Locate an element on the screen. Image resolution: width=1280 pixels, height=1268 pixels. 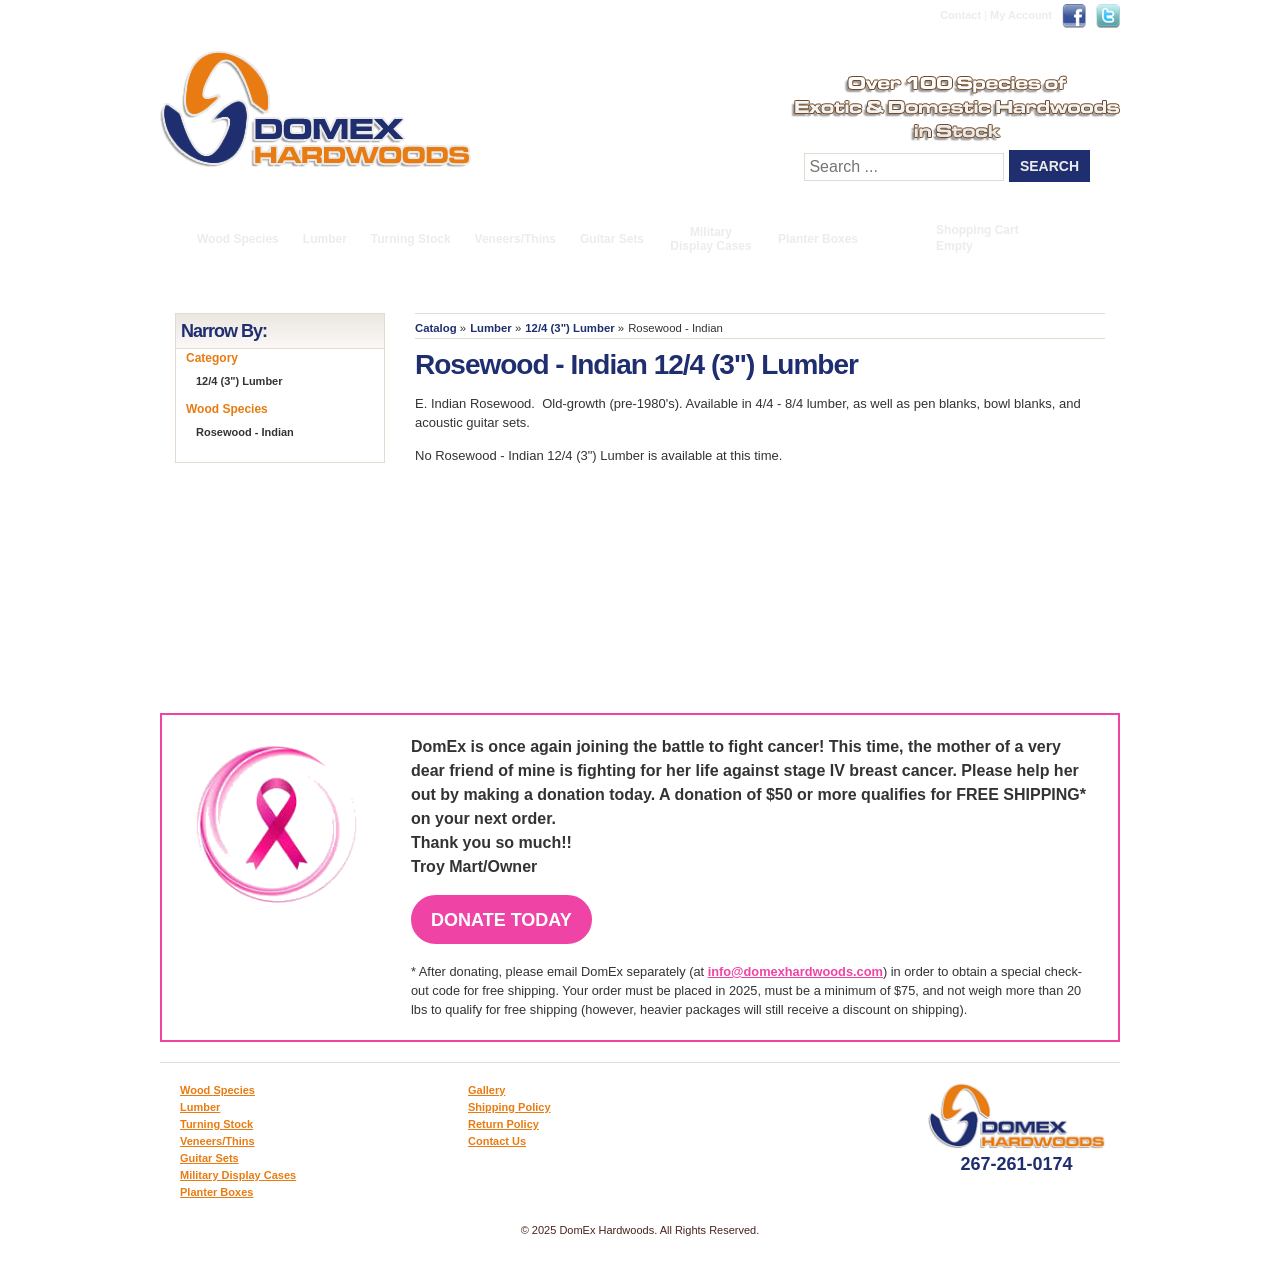
Planter Boxes is located at coordinates (818, 239).